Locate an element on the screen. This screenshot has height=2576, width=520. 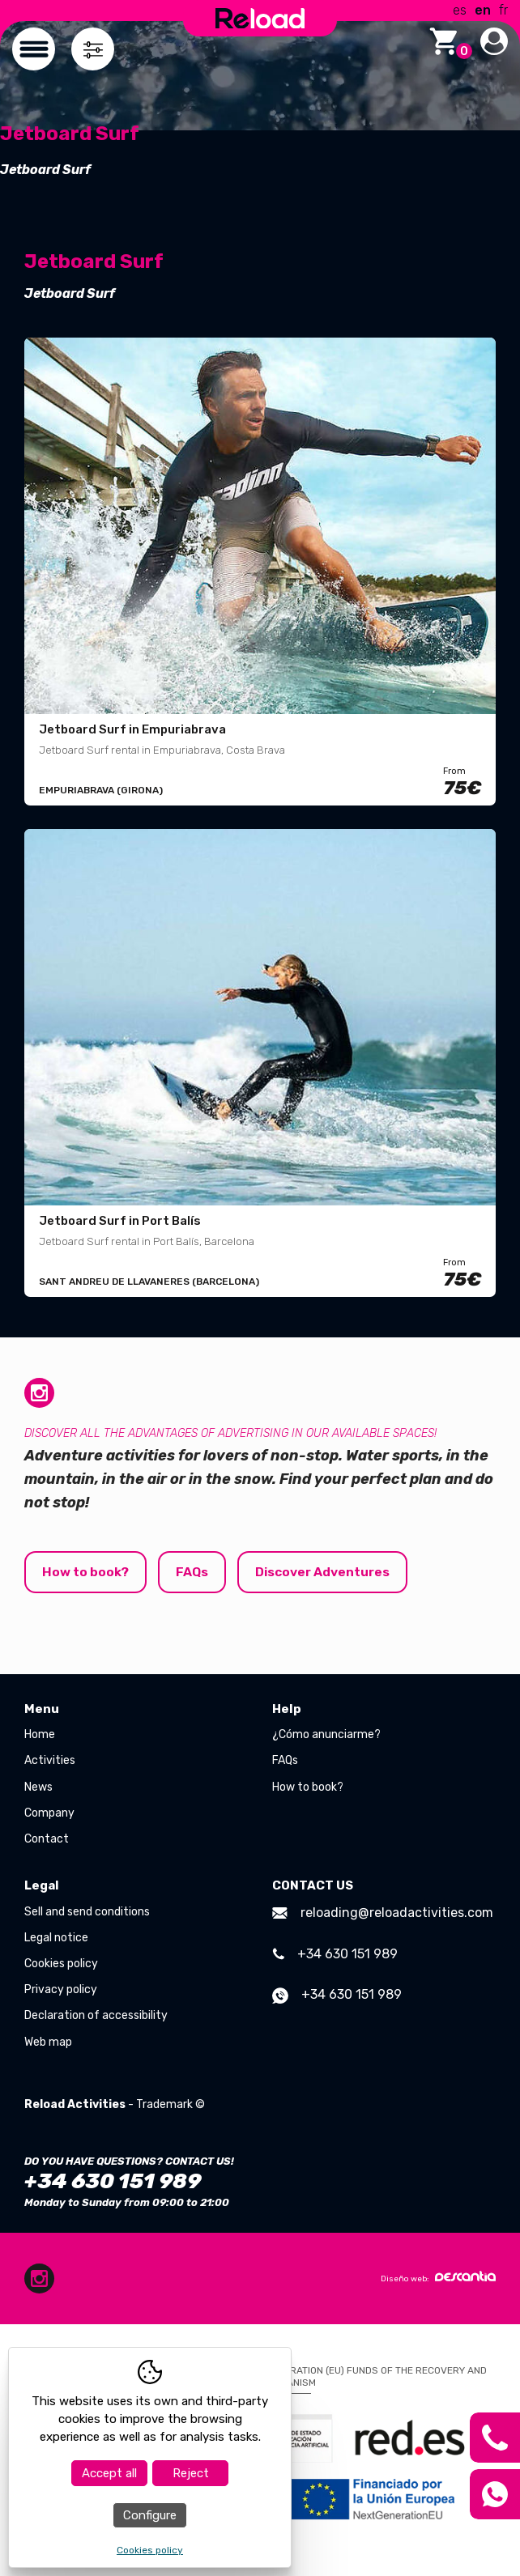
fr is located at coordinates (503, 10).